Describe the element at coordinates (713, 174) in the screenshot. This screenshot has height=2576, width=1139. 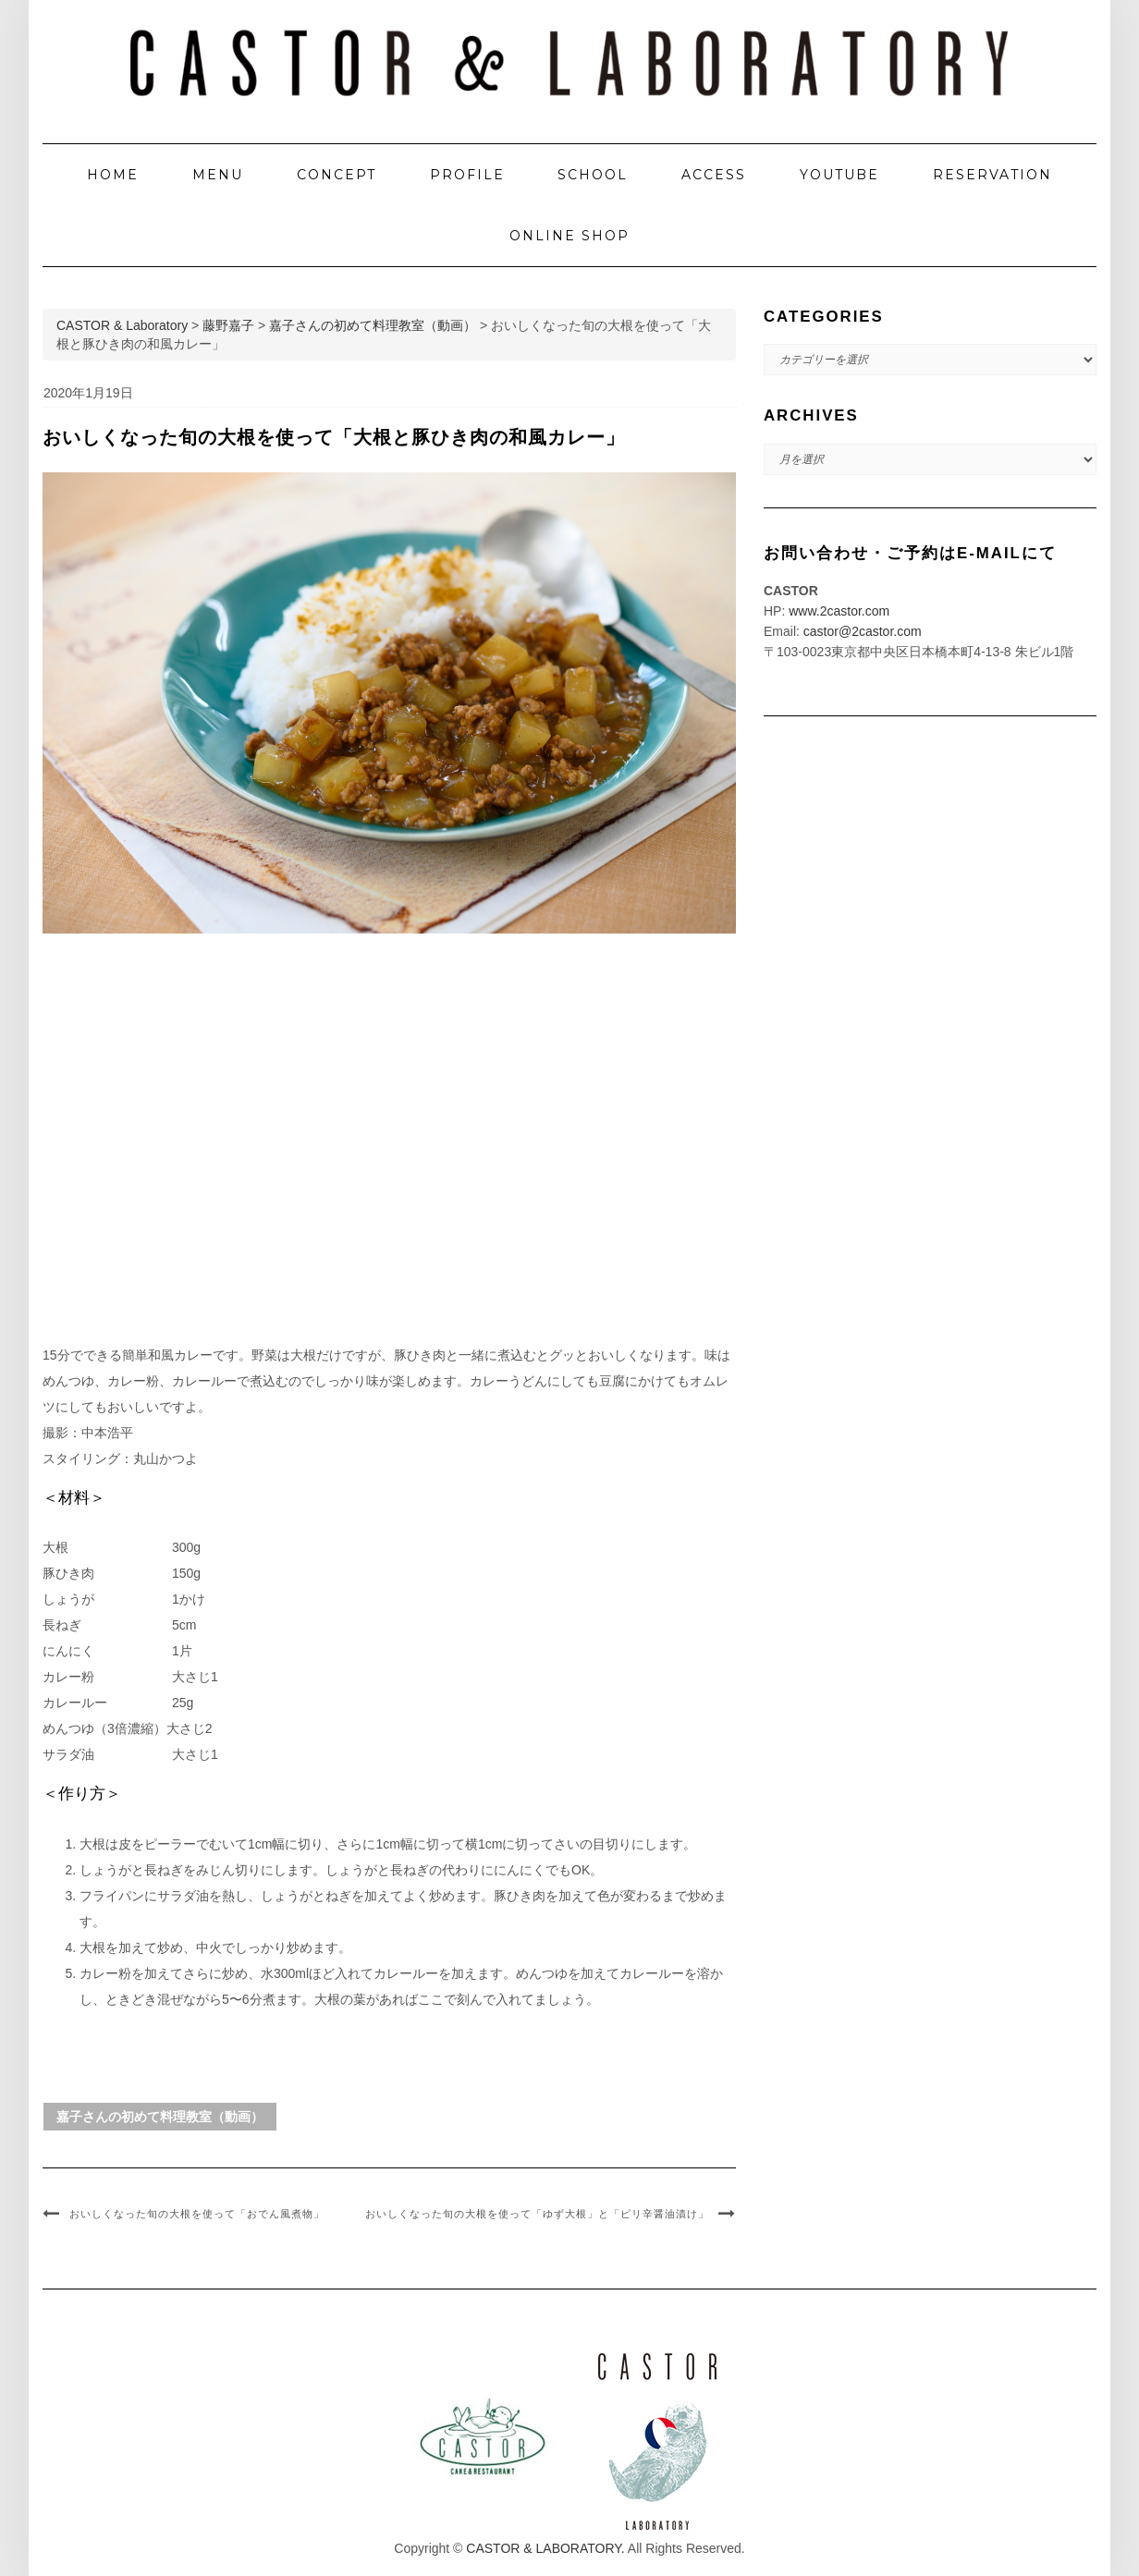
I see `ACCESS` at that location.